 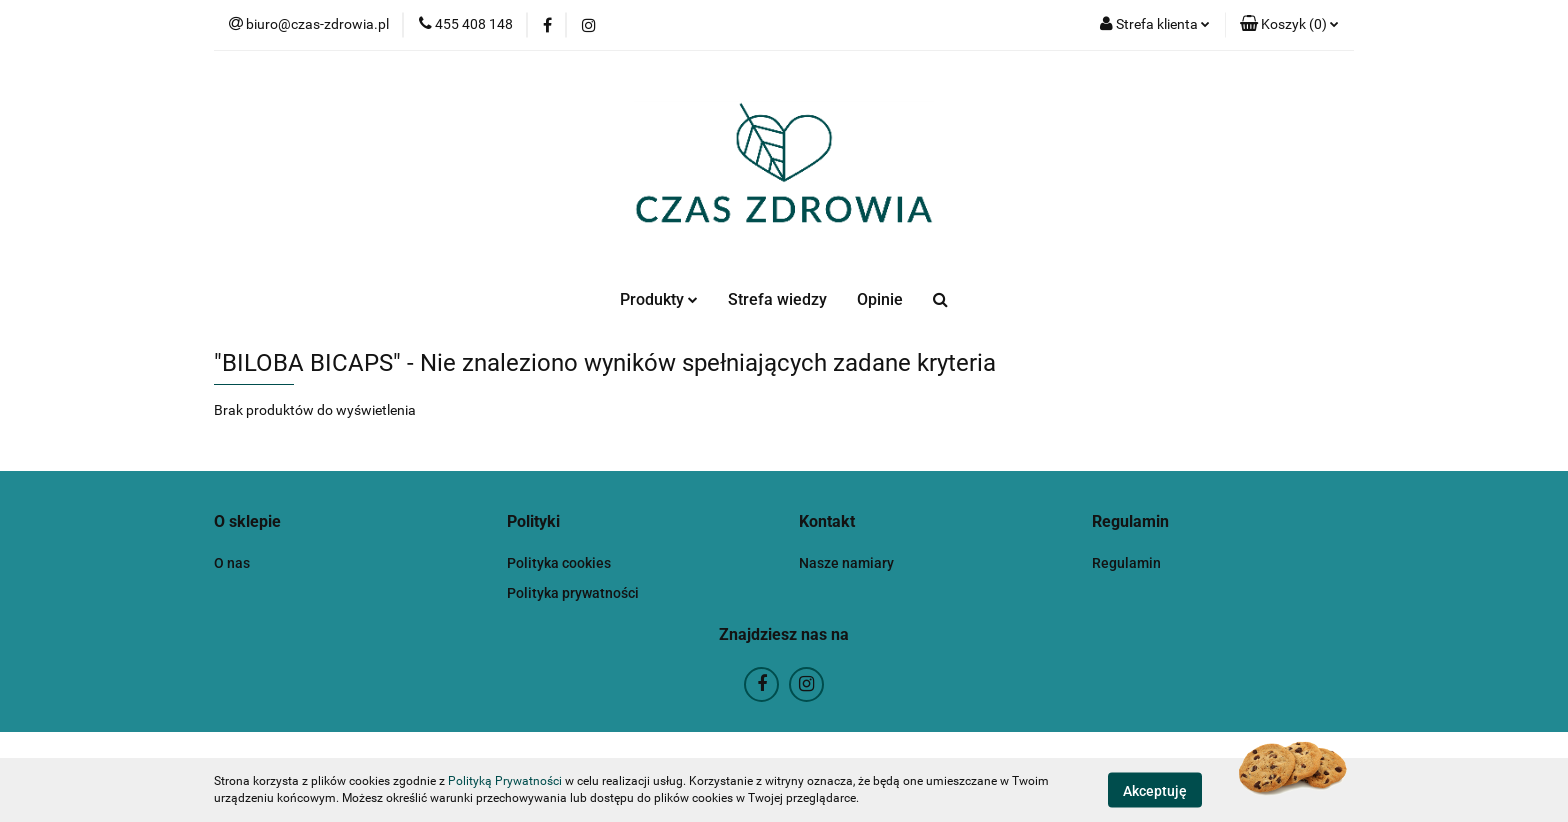 I want to click on [button], so click(x=1289, y=25).